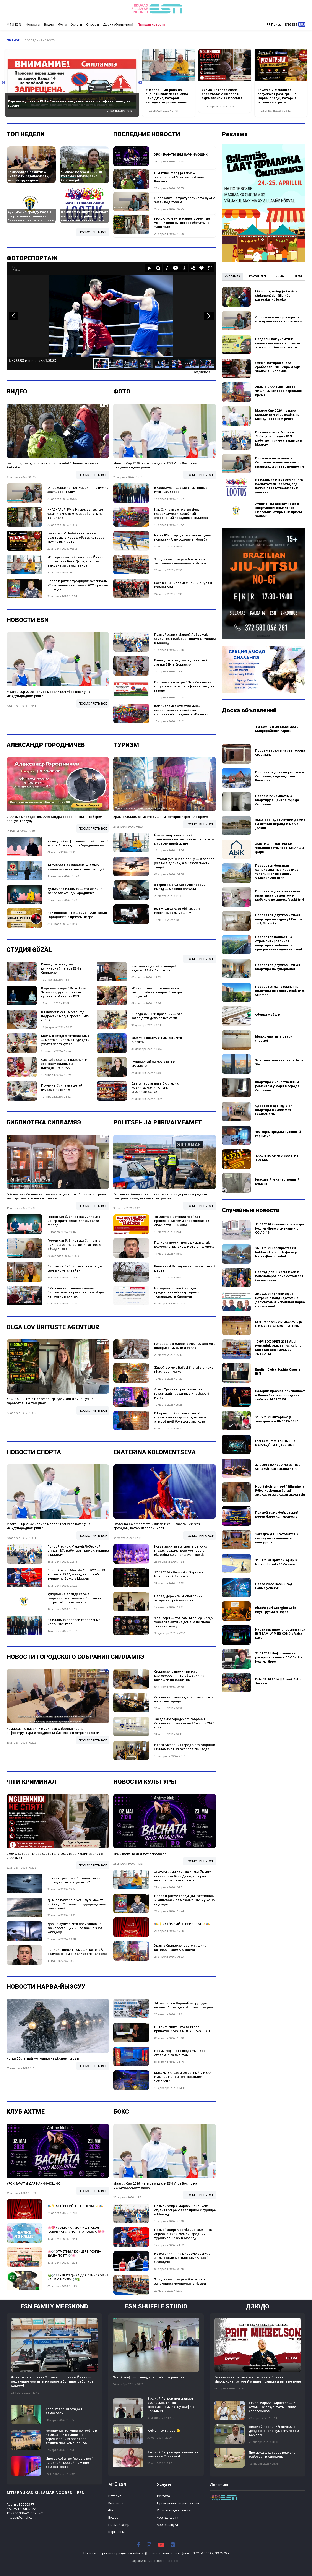 The width and height of the screenshot is (312, 2576). Describe the element at coordinates (180, 887) in the screenshot. I see `5 серия с Narva Auto Abi: первый выезд — машина поехала` at that location.